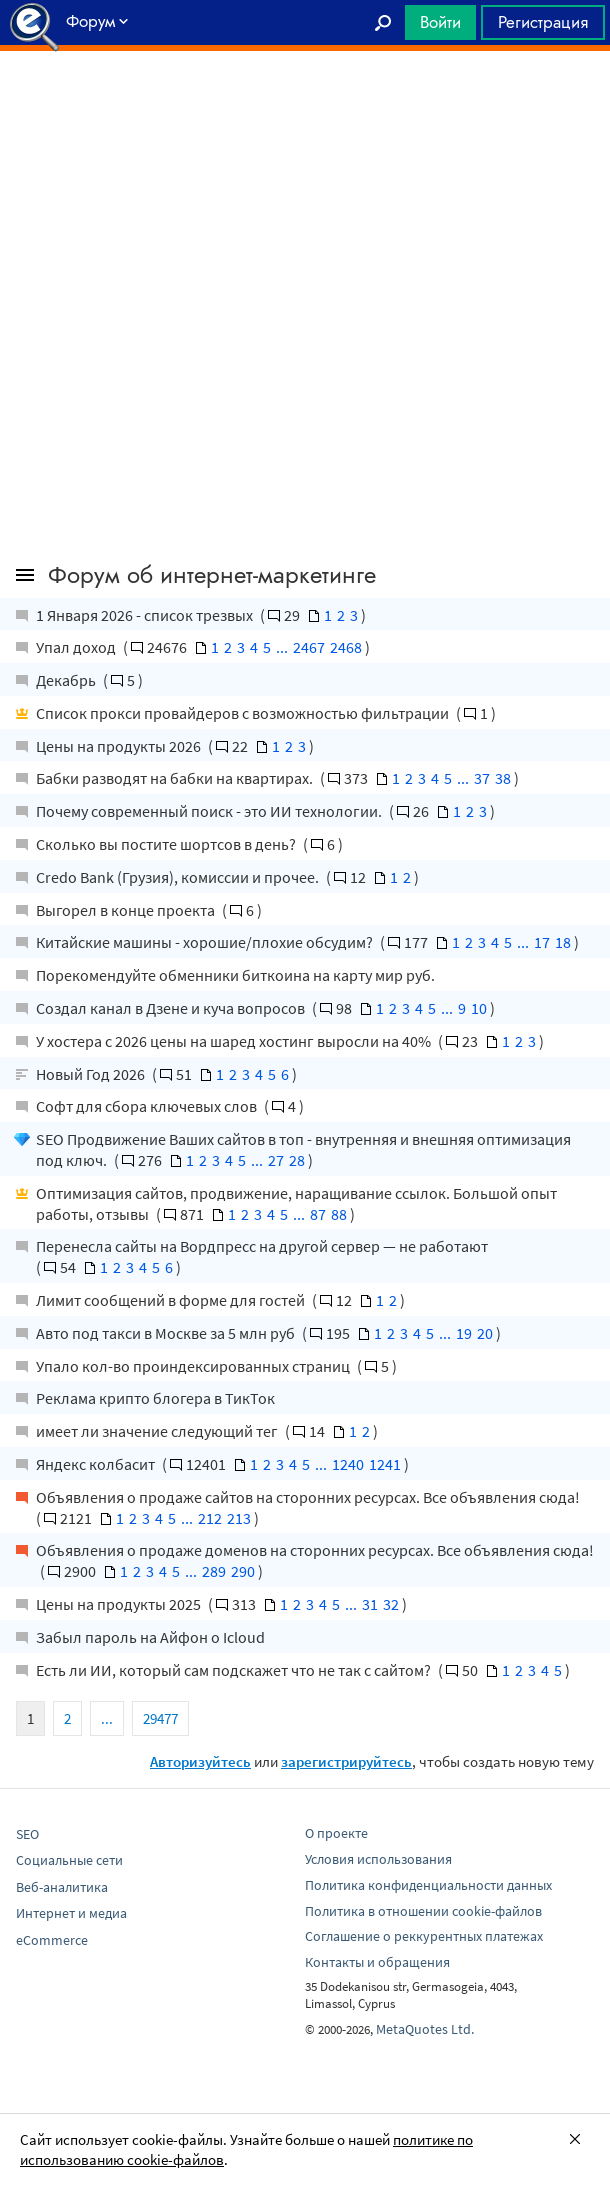 Image resolution: width=610 pixels, height=2185 pixels. What do you see at coordinates (543, 22) in the screenshot?
I see `Регистрация` at bounding box center [543, 22].